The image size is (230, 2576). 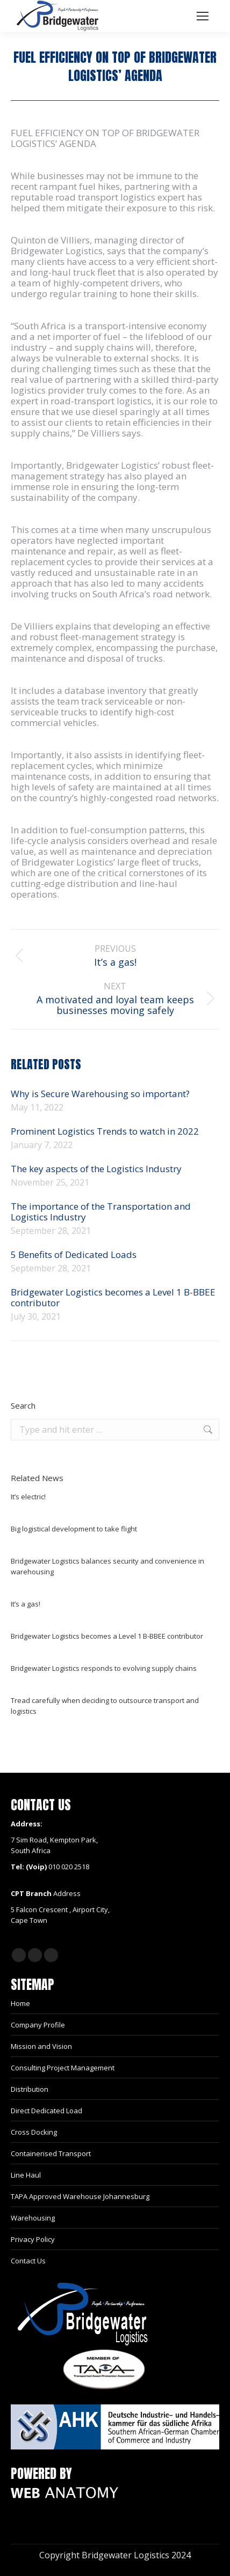 I want to click on Direct Dedicated Load, so click(x=46, y=2110).